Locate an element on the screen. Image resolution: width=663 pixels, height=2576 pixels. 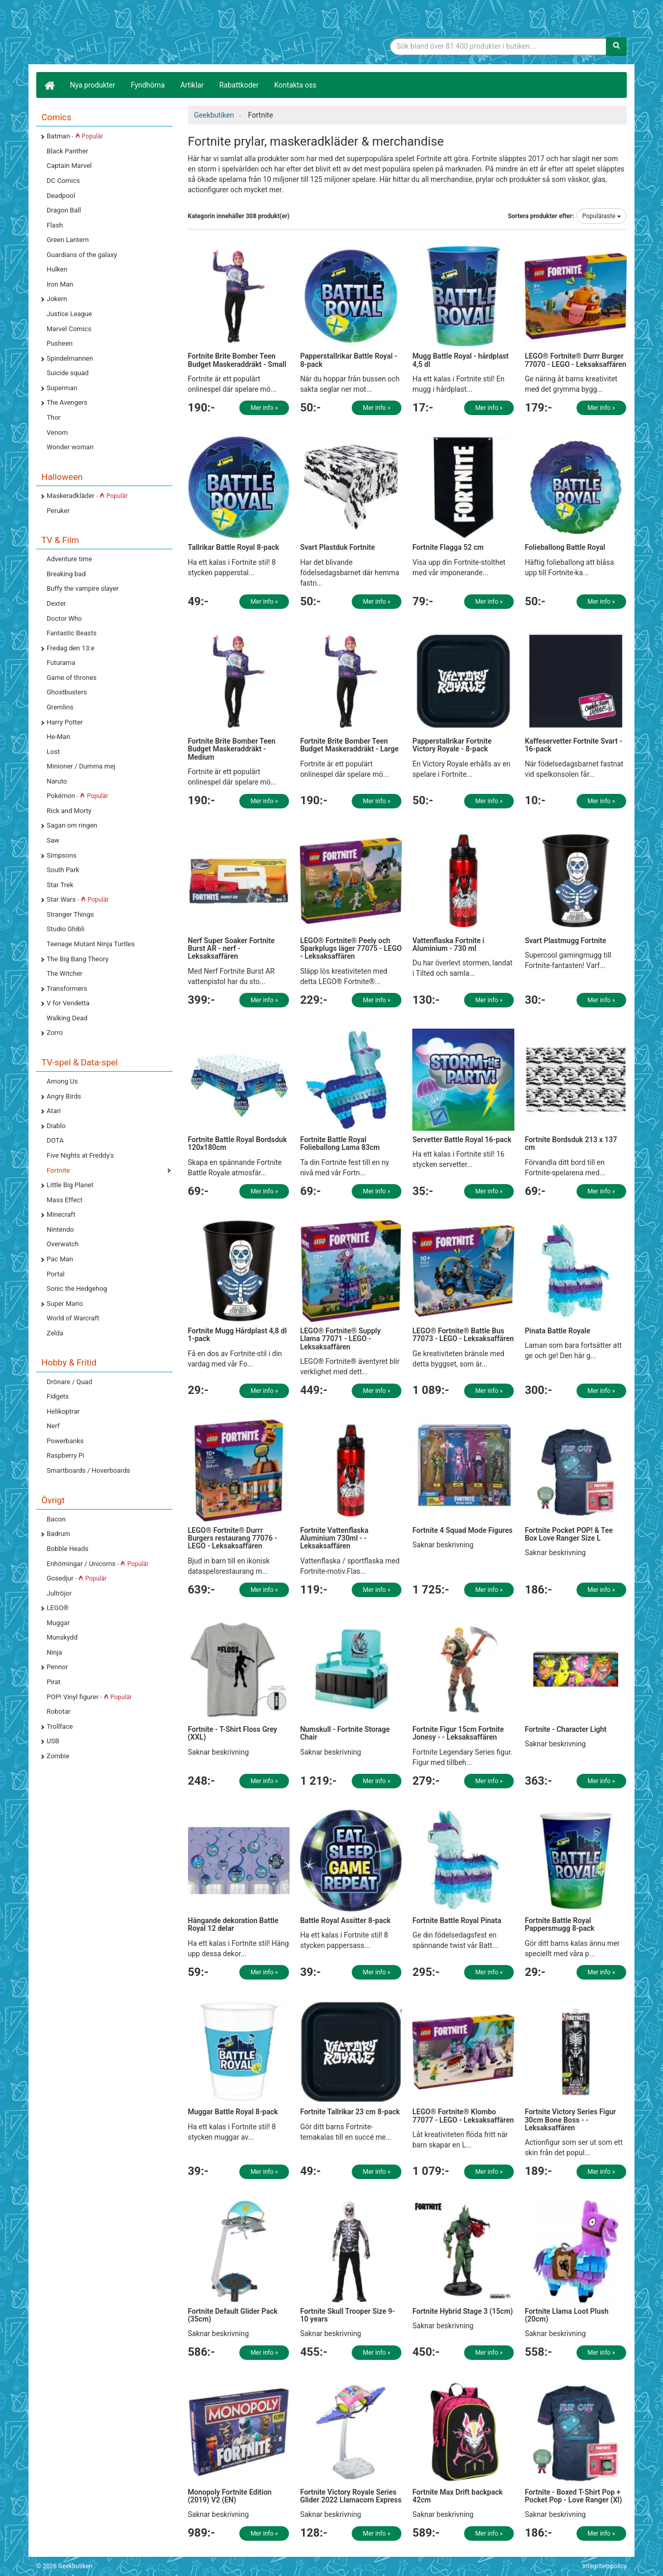
Bacon is located at coordinates (56, 1519).